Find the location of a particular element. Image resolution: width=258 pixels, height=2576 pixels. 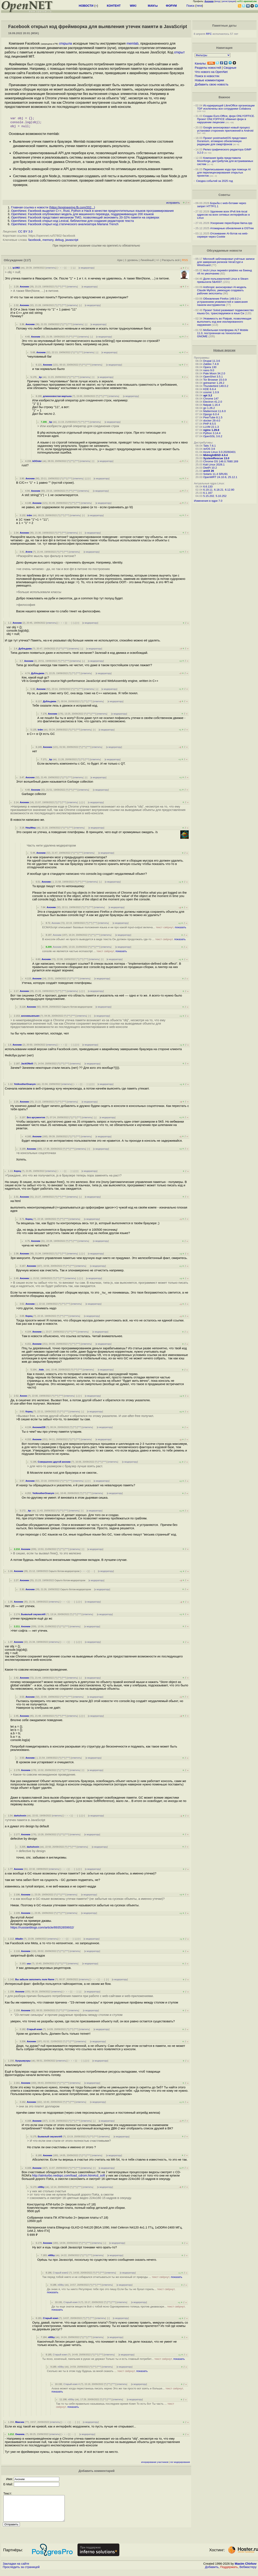

Сводные is located at coordinates (229, 67).